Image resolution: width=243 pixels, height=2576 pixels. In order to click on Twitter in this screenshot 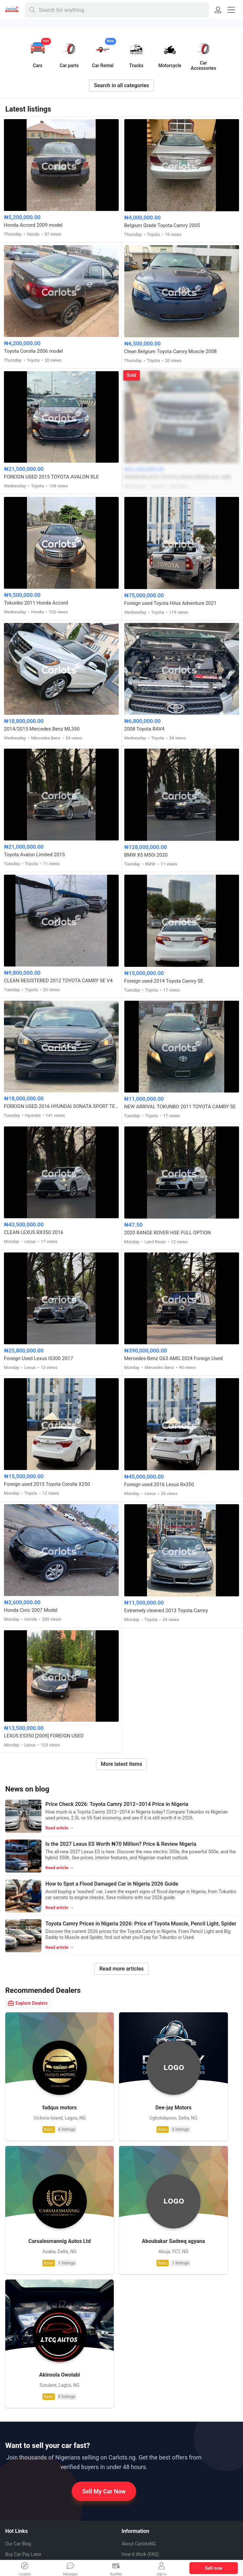, I will do `click(17, 2519)`.